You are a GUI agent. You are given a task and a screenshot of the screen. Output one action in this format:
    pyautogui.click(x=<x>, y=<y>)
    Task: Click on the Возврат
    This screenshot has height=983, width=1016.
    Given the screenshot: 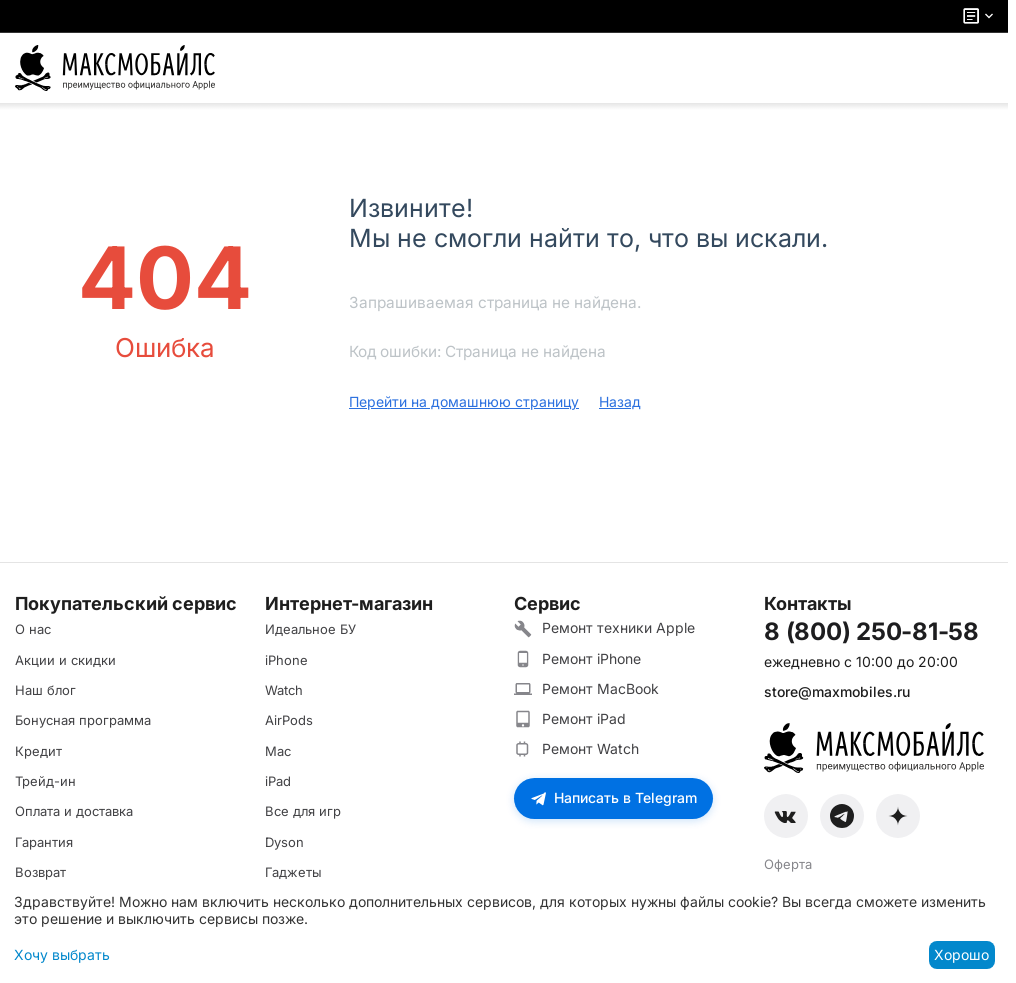 What is the action you would take?
    pyautogui.click(x=40, y=872)
    